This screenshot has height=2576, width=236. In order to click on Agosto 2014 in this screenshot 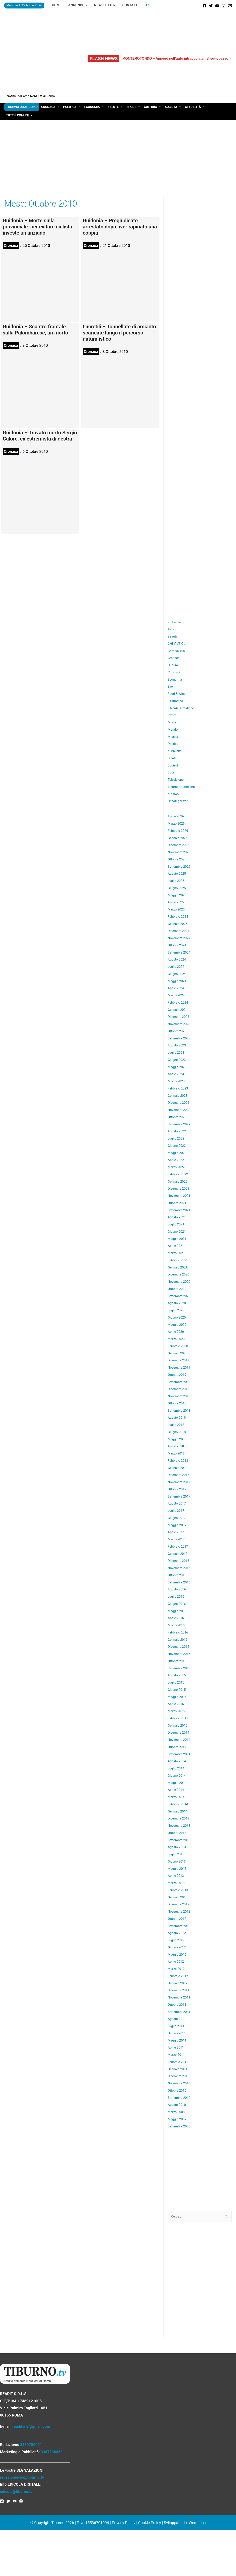, I will do `click(177, 1761)`.